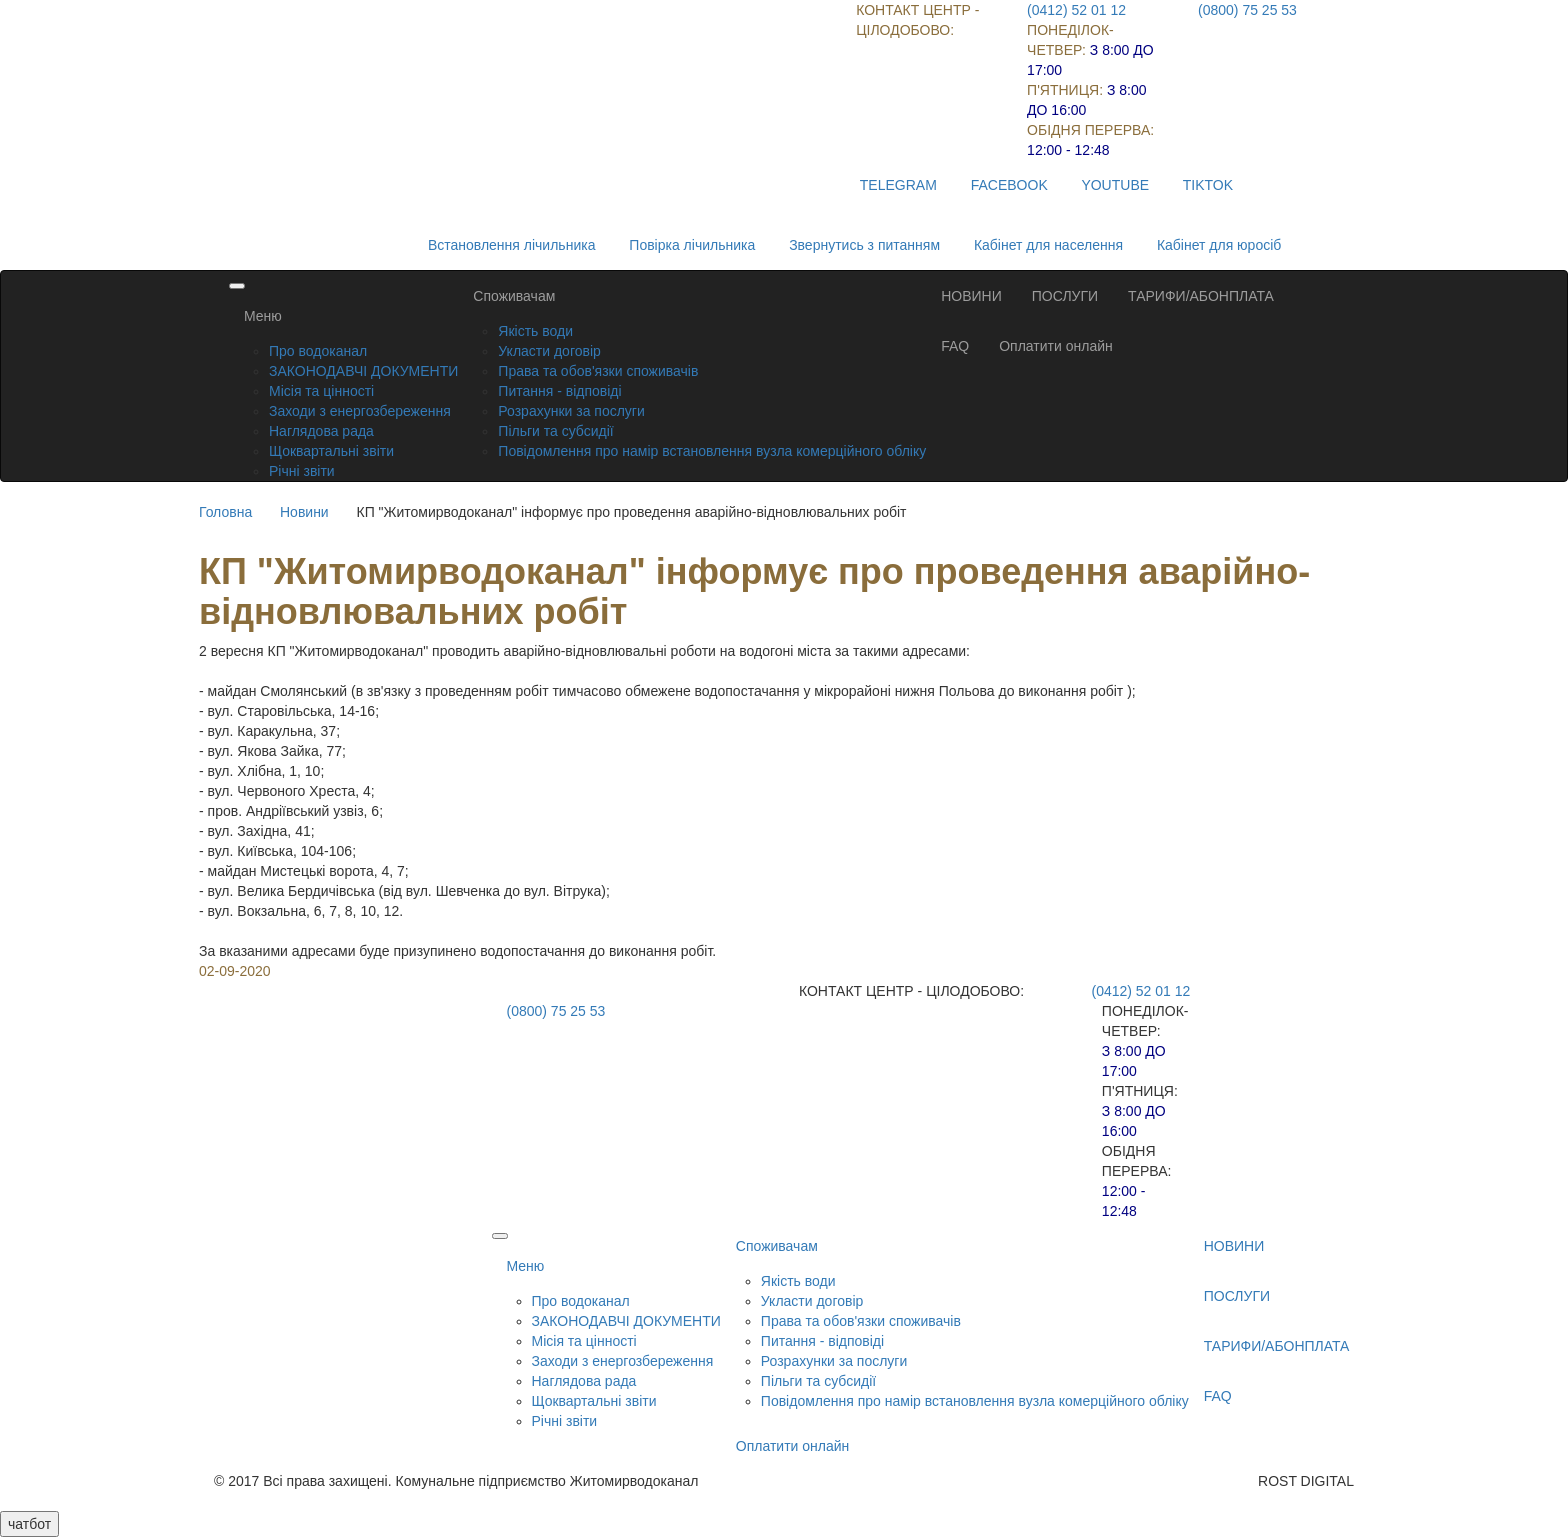  Describe the element at coordinates (571, 411) in the screenshot. I see `Розрахунки за послуги` at that location.